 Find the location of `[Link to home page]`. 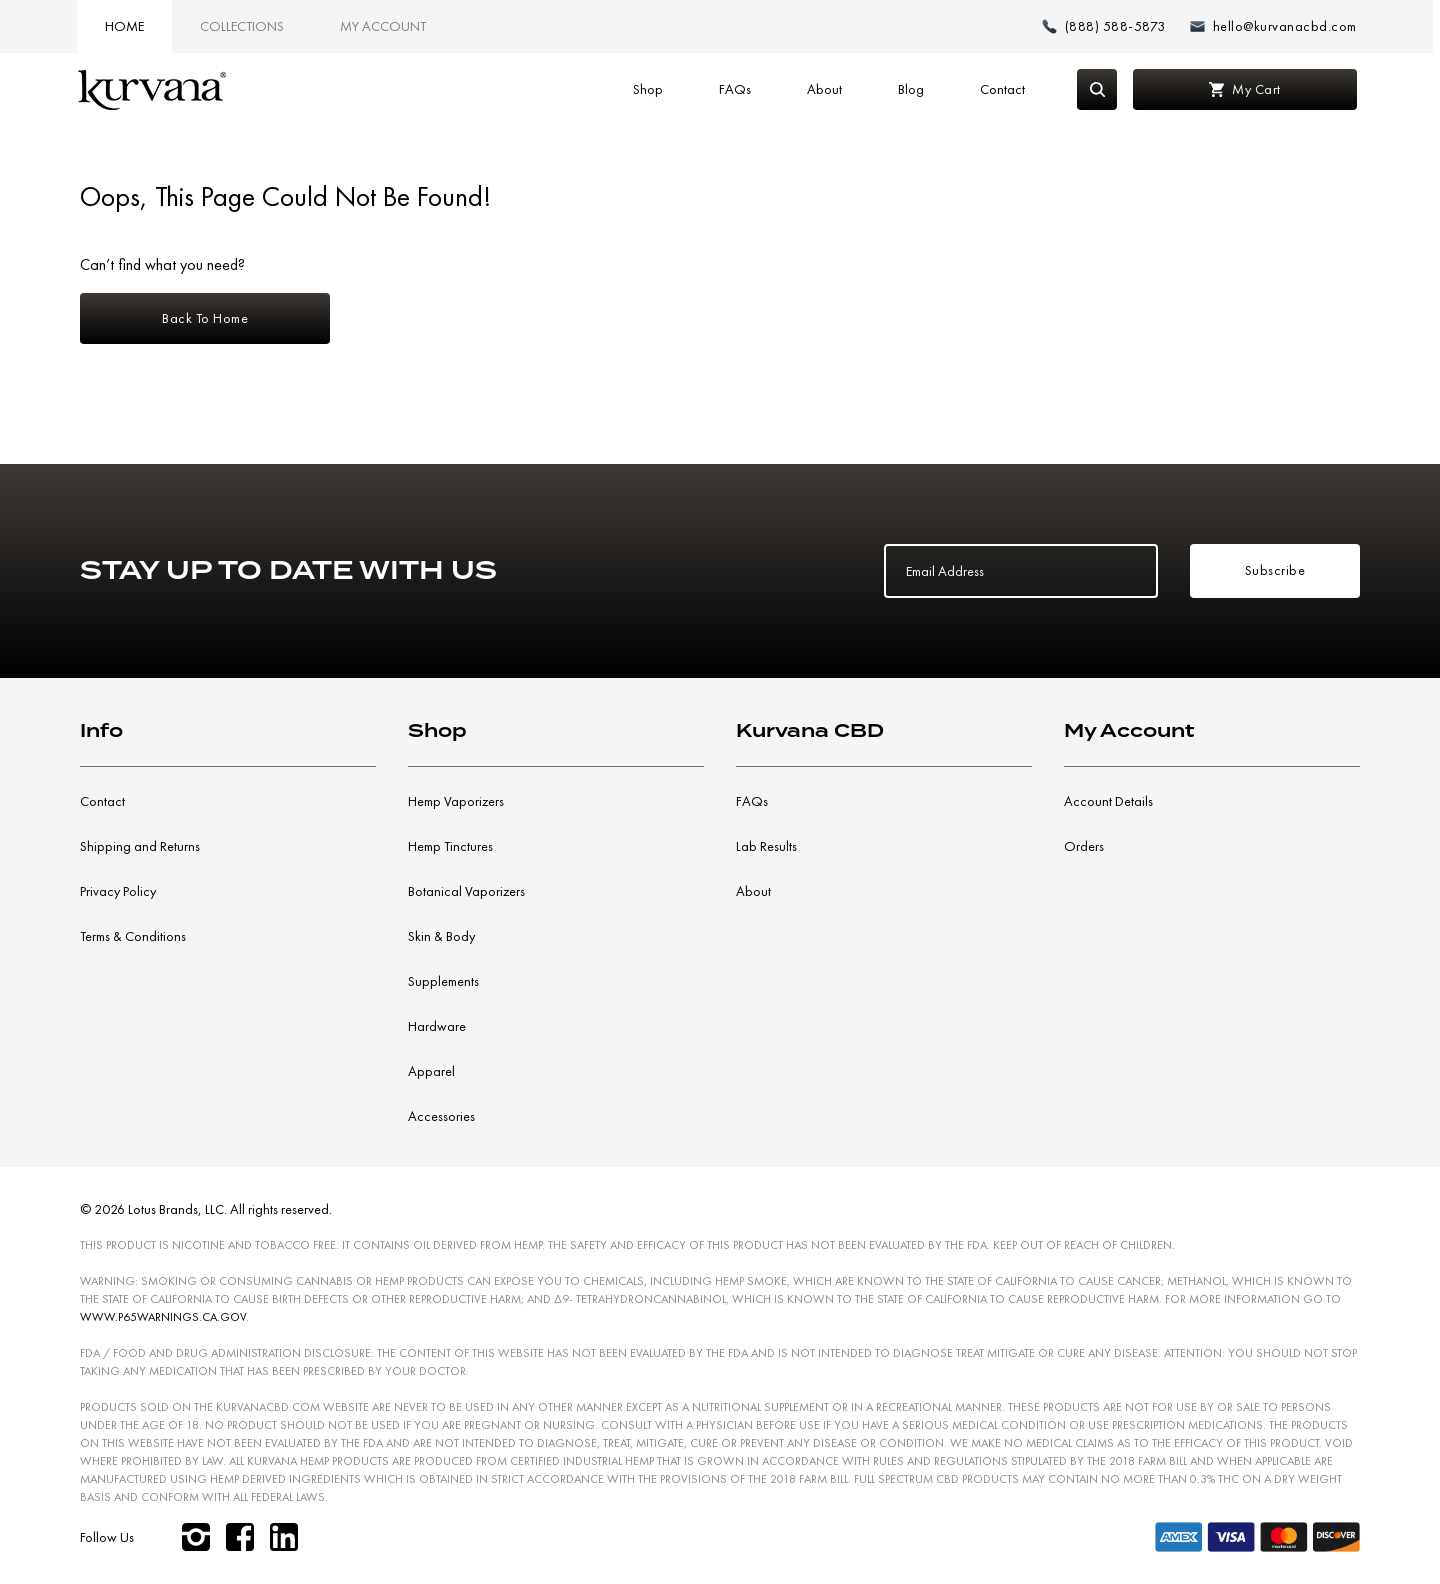

[Link to home page] is located at coordinates (152, 90).